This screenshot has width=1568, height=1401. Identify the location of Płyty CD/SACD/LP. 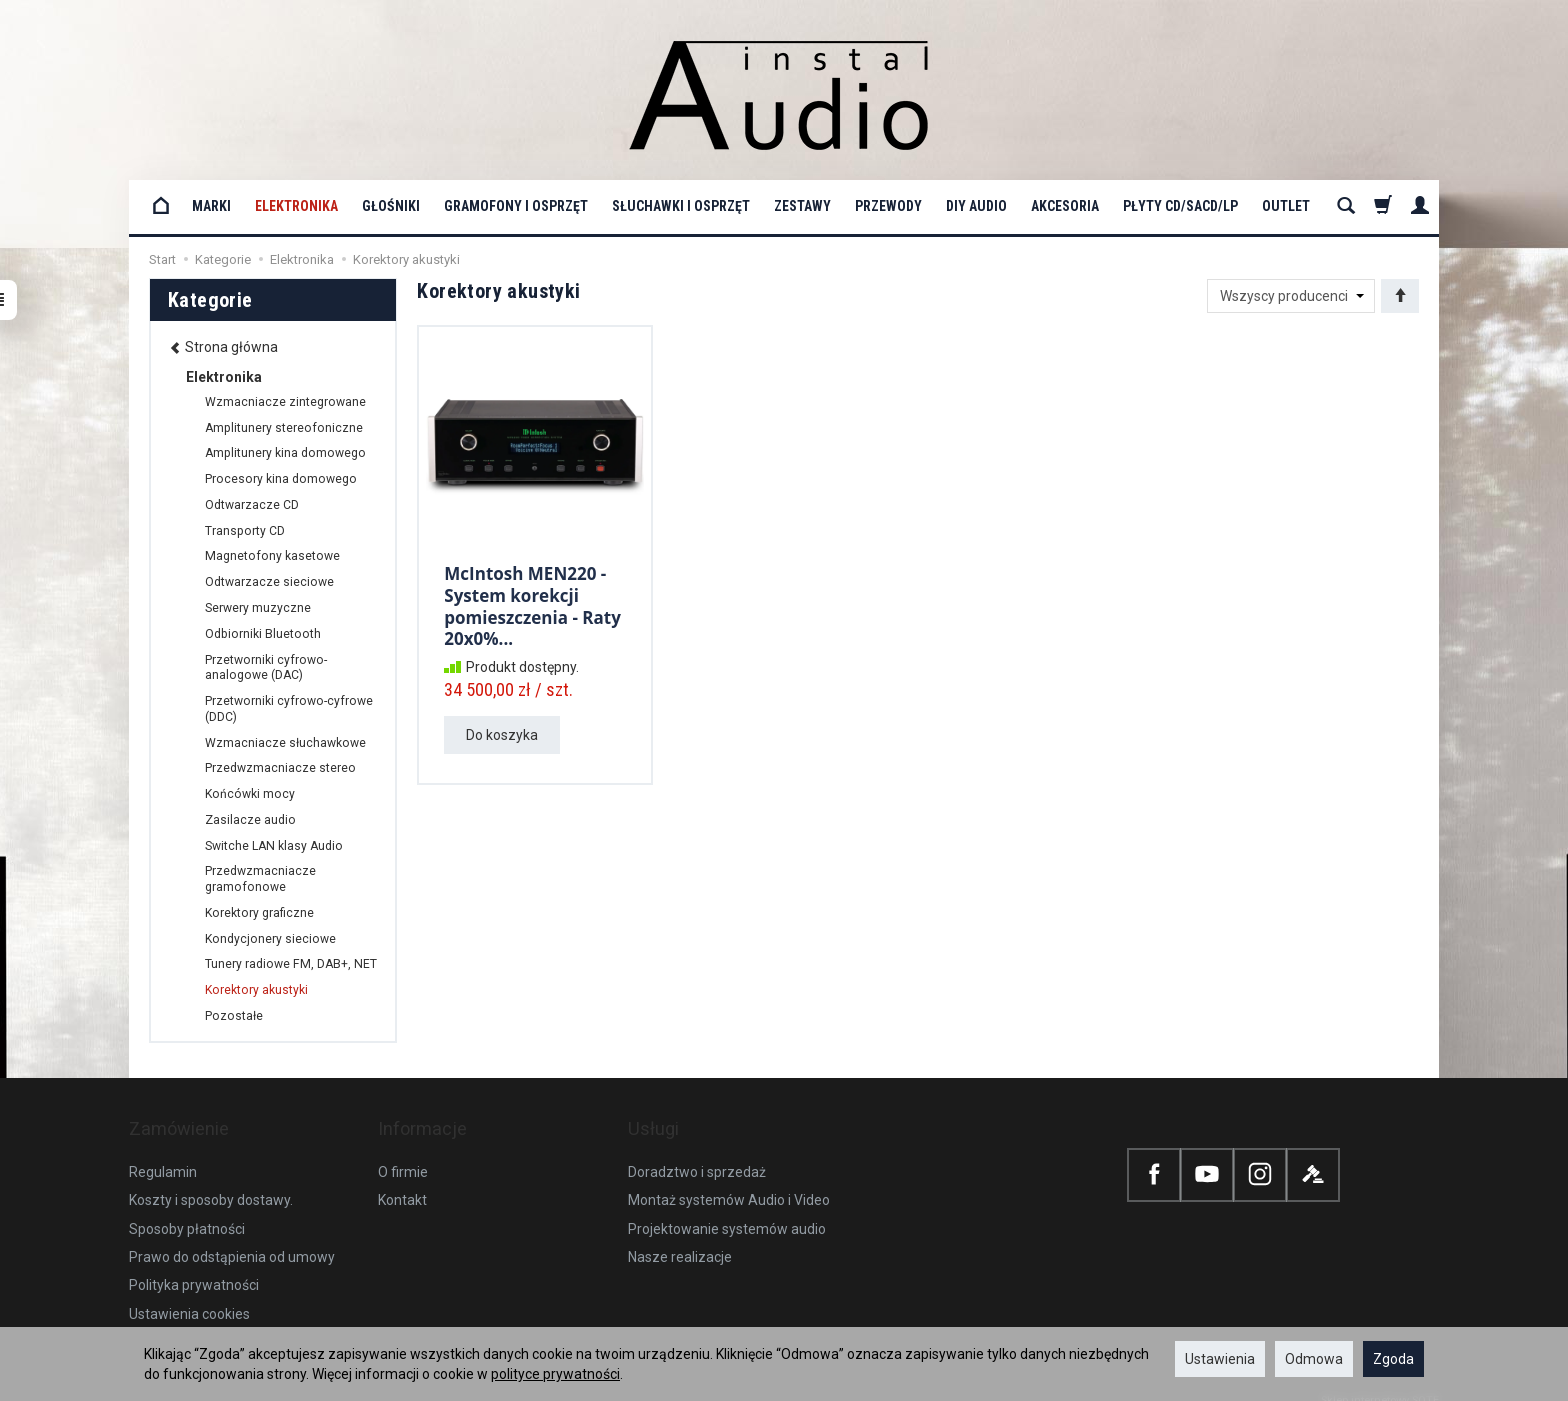
(1180, 206).